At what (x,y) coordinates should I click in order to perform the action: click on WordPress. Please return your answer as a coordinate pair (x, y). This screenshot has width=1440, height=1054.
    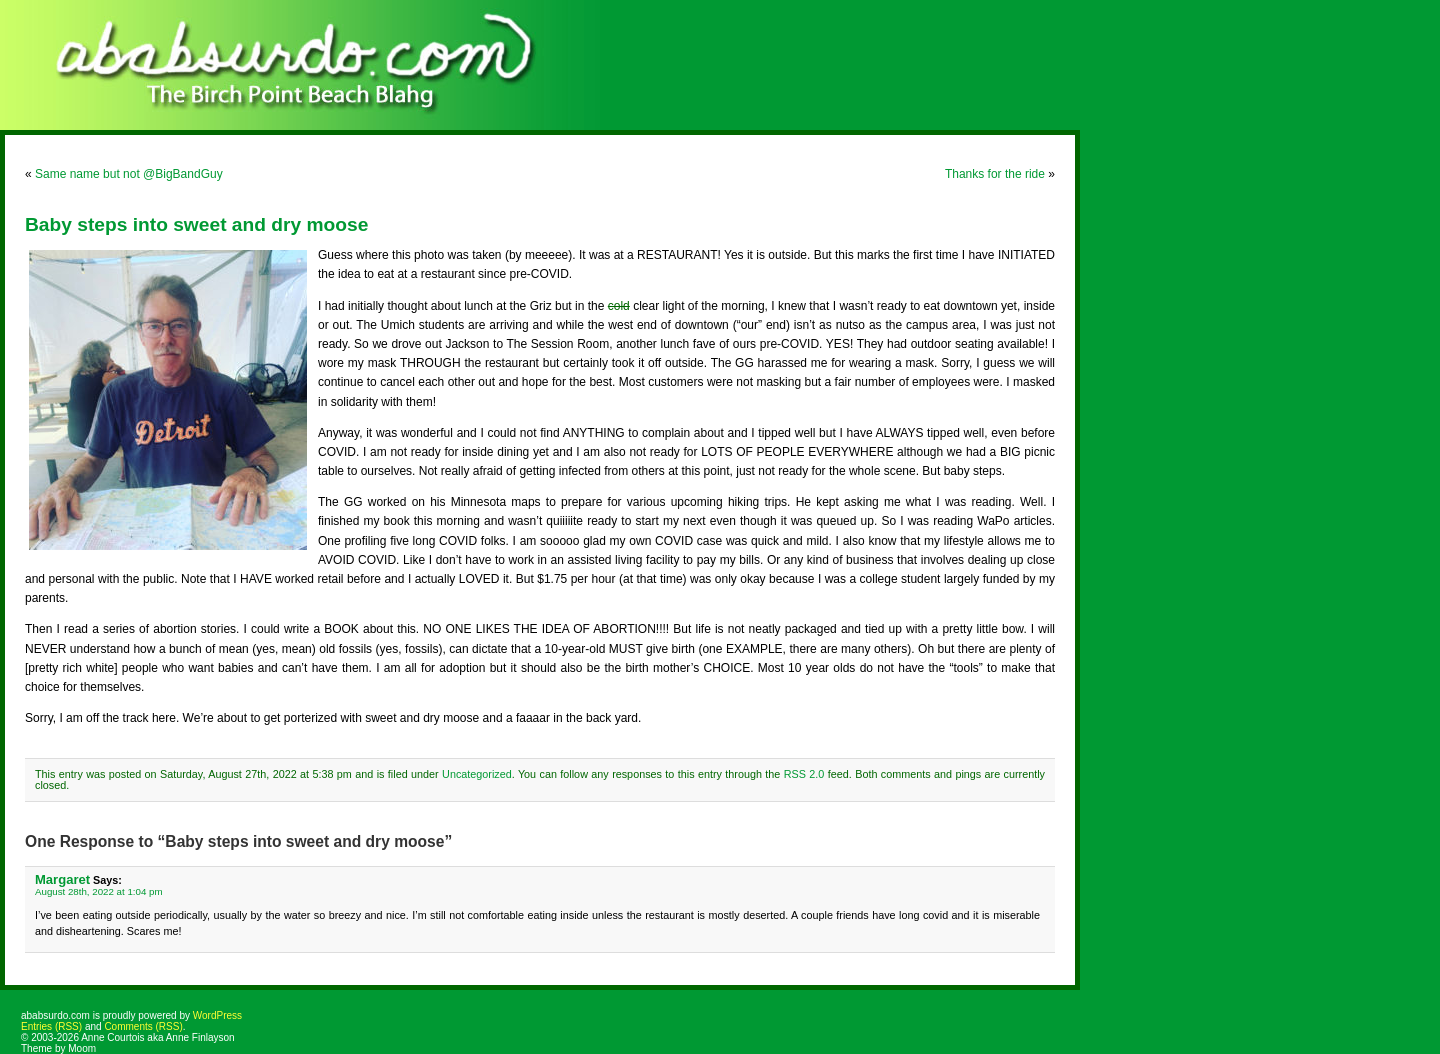
    Looking at the image, I should click on (217, 1015).